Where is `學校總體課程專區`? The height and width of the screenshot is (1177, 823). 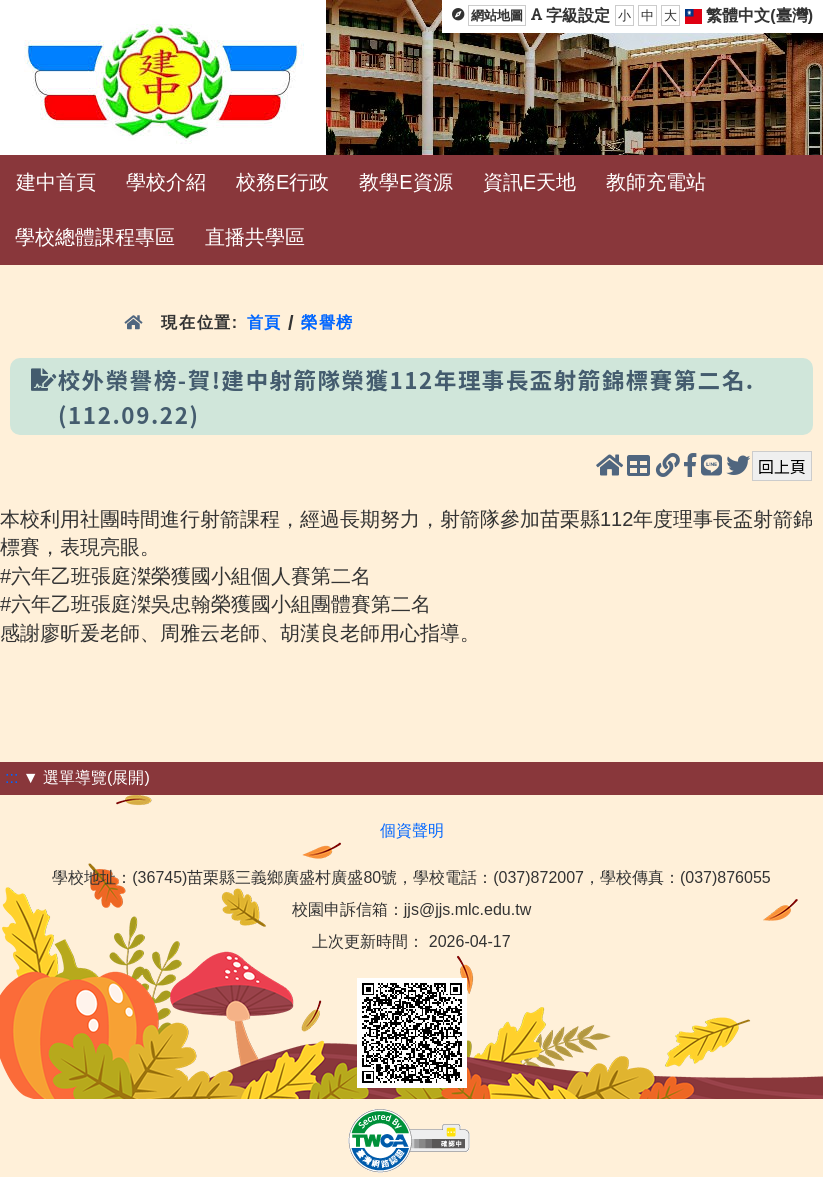
學校總體課程專區 is located at coordinates (95, 237).